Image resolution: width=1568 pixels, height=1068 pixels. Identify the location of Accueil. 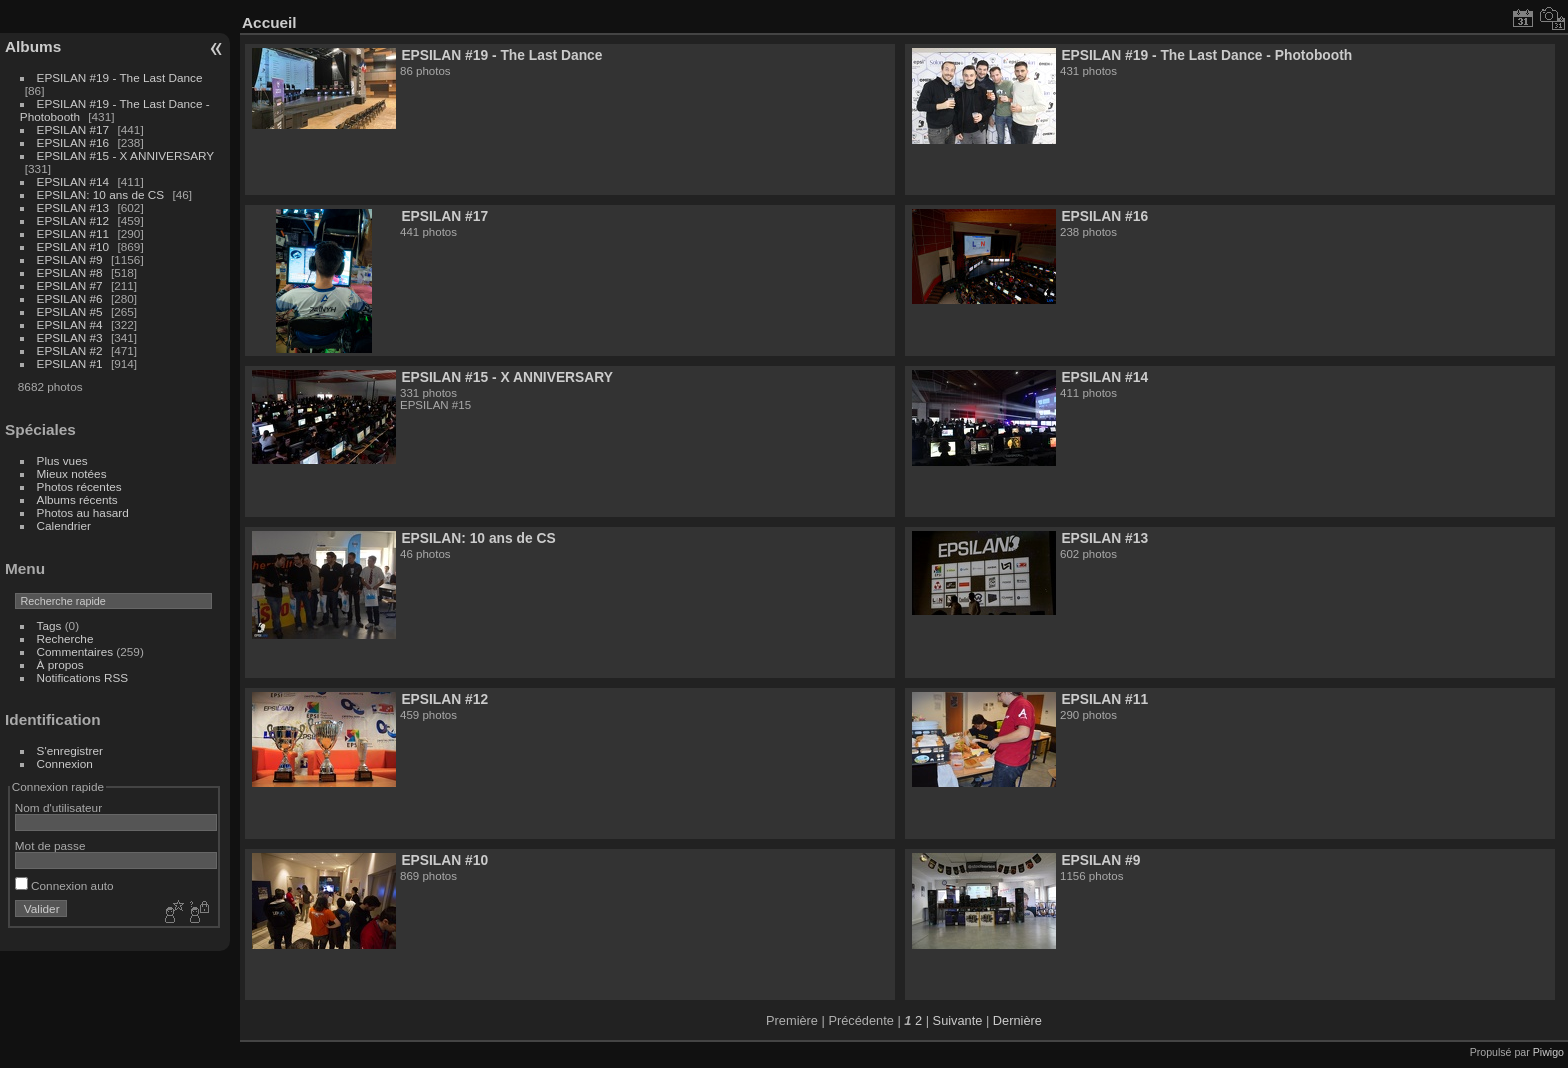
(269, 22).